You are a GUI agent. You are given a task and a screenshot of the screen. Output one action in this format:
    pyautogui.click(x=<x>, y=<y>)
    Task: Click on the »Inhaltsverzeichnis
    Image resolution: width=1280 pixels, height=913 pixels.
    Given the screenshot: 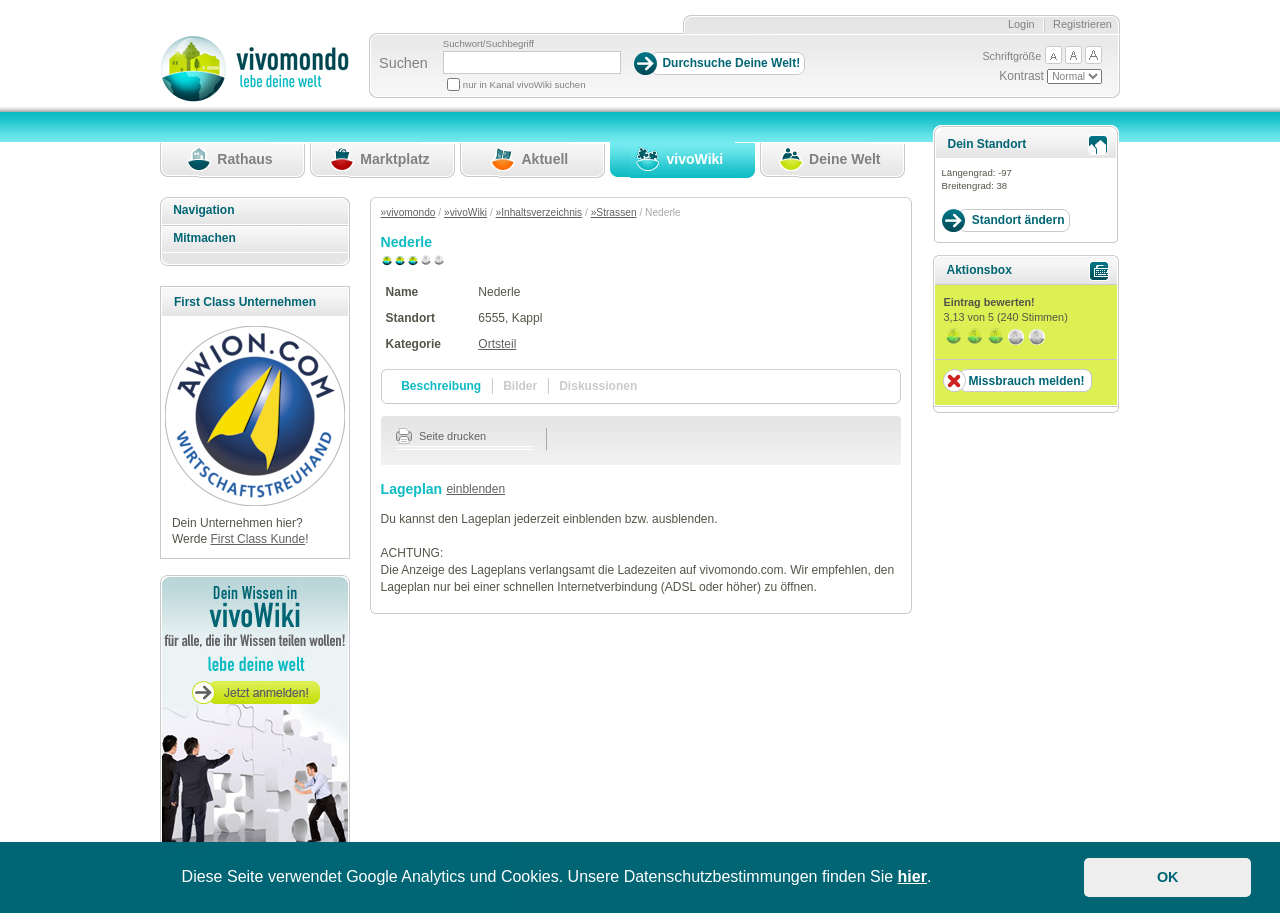 What is the action you would take?
    pyautogui.click(x=539, y=212)
    